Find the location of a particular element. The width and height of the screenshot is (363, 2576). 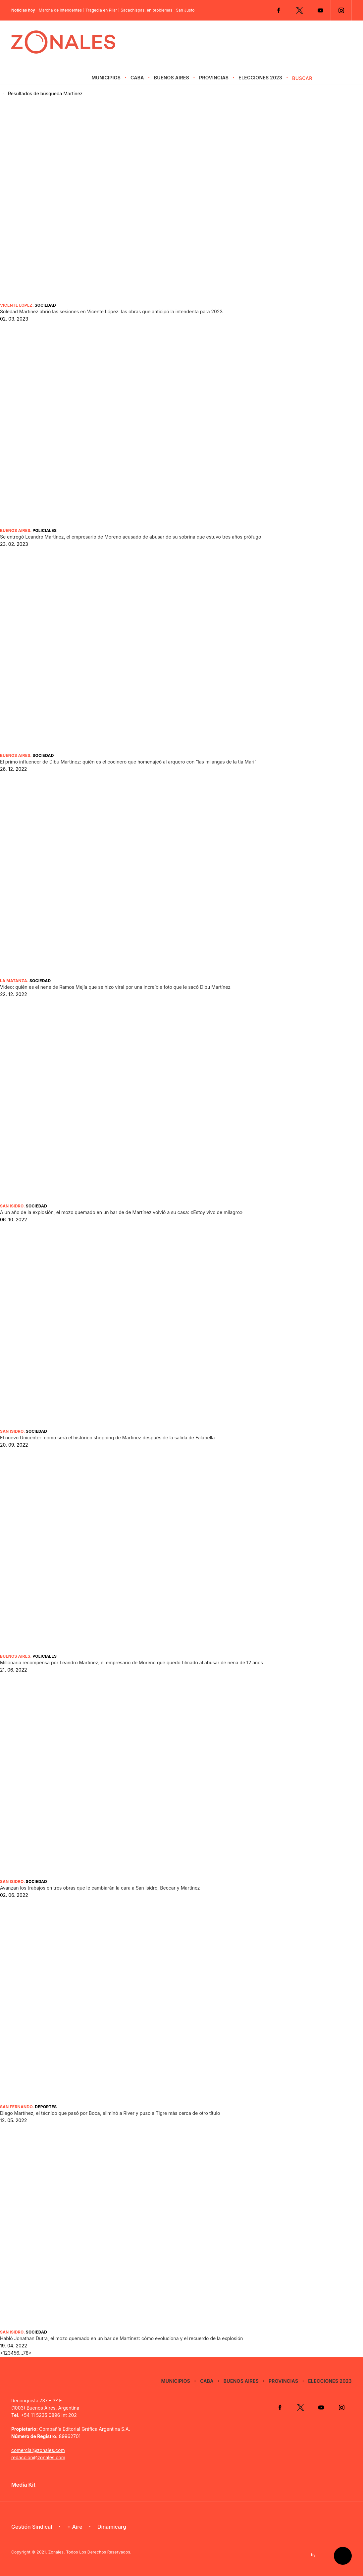

Sociedad is located at coordinates (45, 305).